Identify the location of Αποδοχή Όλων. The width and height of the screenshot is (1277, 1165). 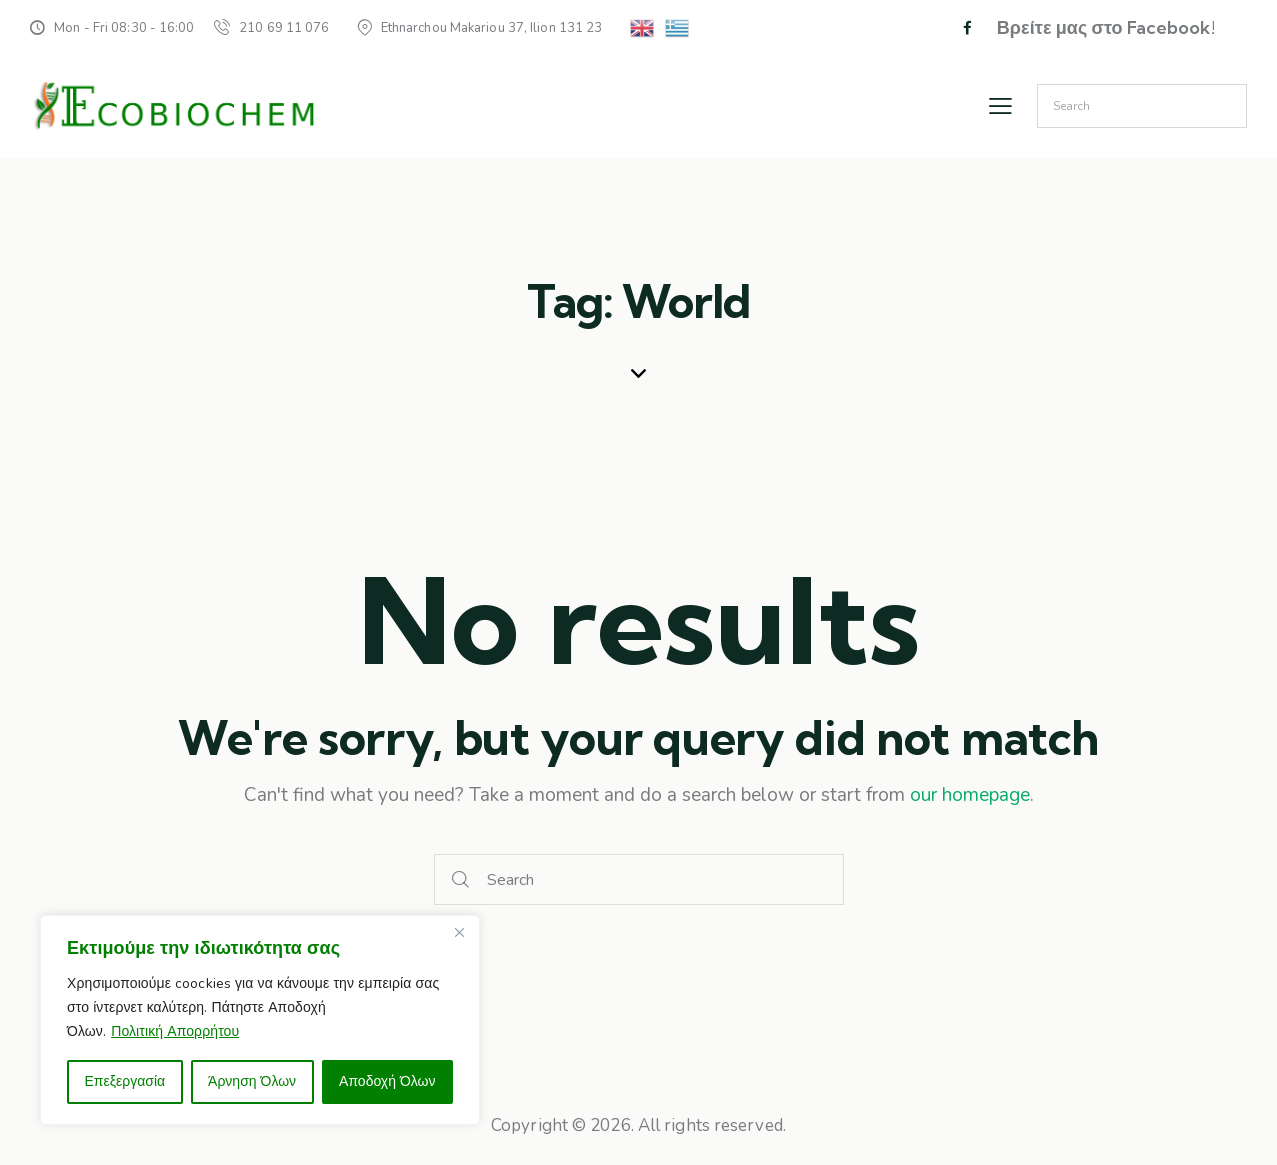
(387, 1081).